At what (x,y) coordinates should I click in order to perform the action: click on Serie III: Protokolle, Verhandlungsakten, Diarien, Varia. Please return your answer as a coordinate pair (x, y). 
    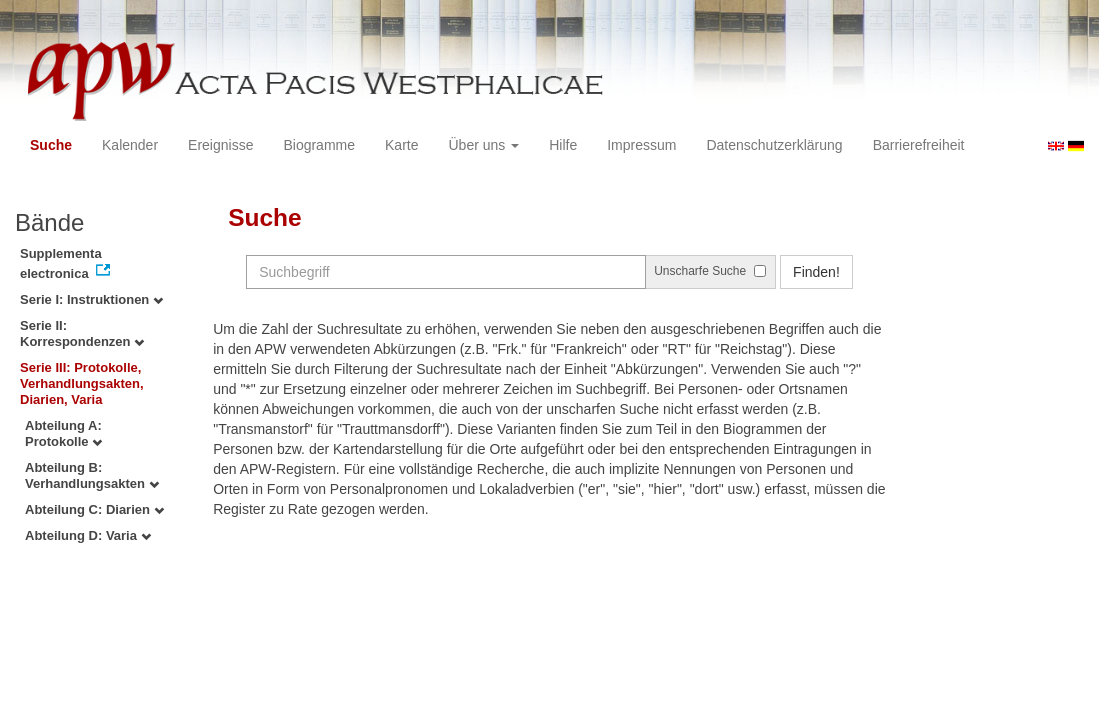
    Looking at the image, I should click on (82, 383).